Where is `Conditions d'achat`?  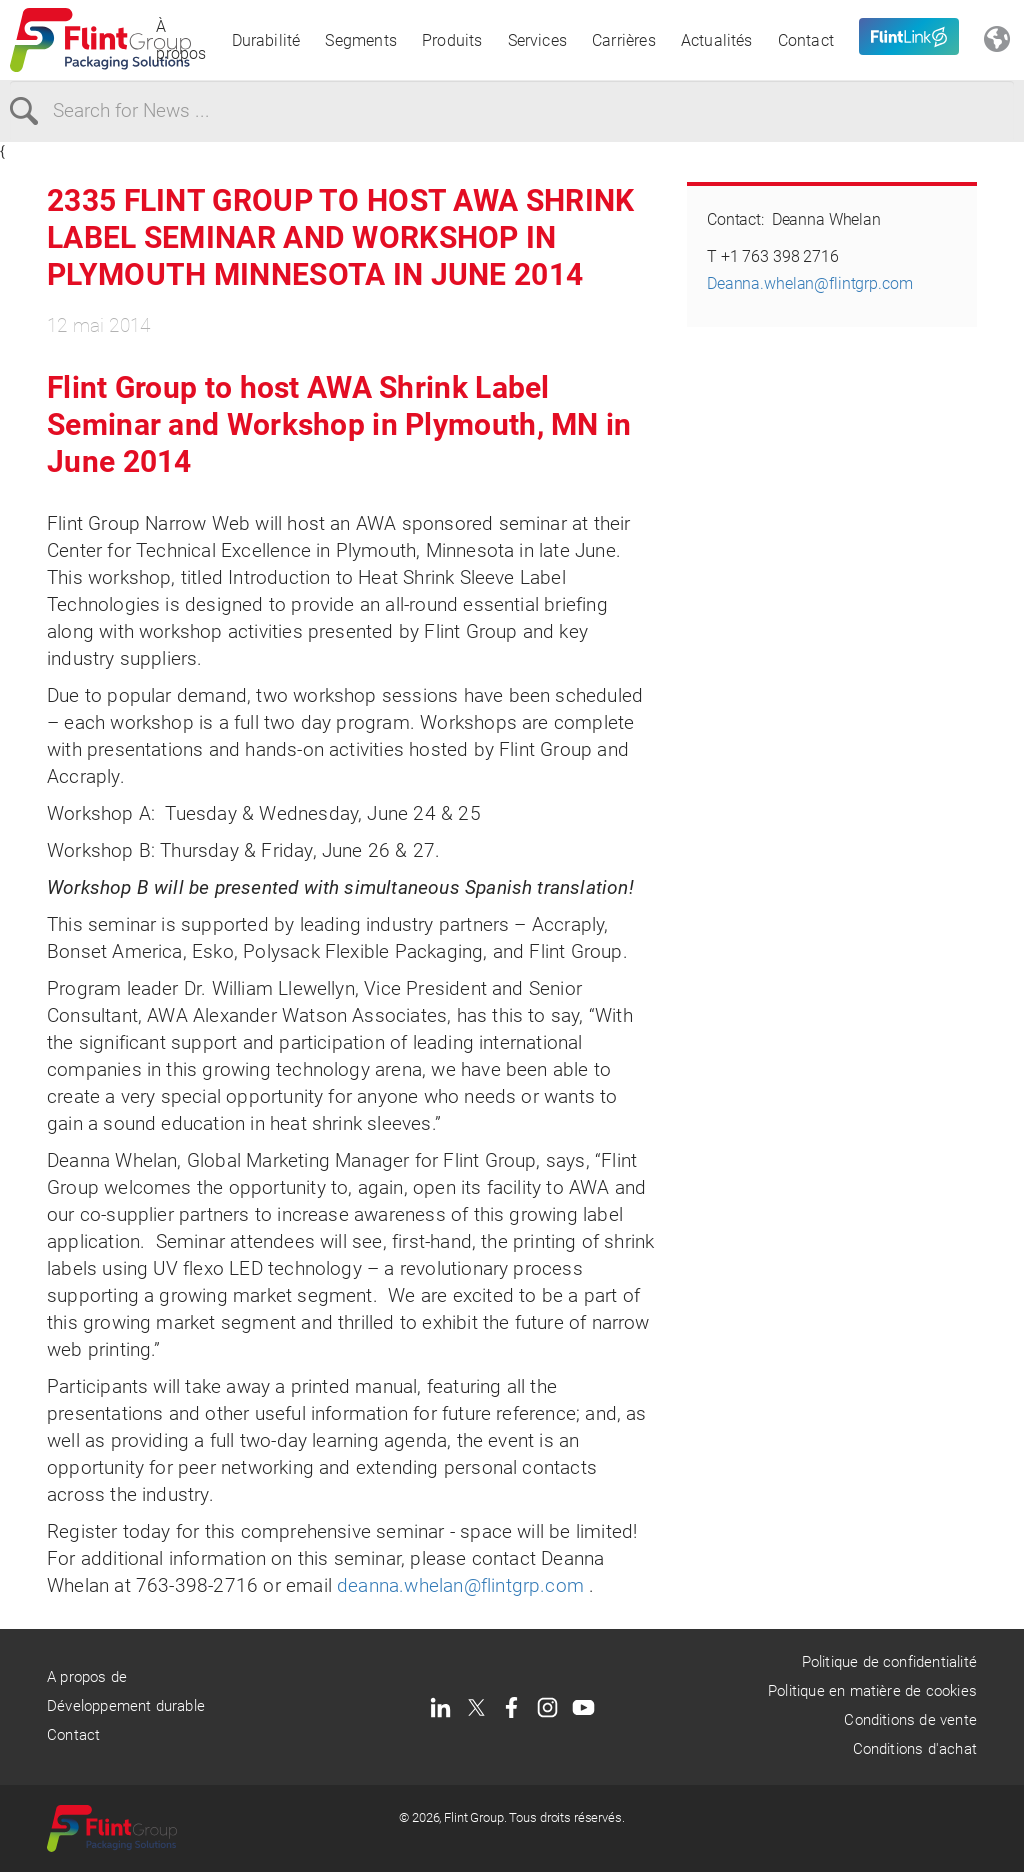
Conditions d'achat is located at coordinates (915, 1749).